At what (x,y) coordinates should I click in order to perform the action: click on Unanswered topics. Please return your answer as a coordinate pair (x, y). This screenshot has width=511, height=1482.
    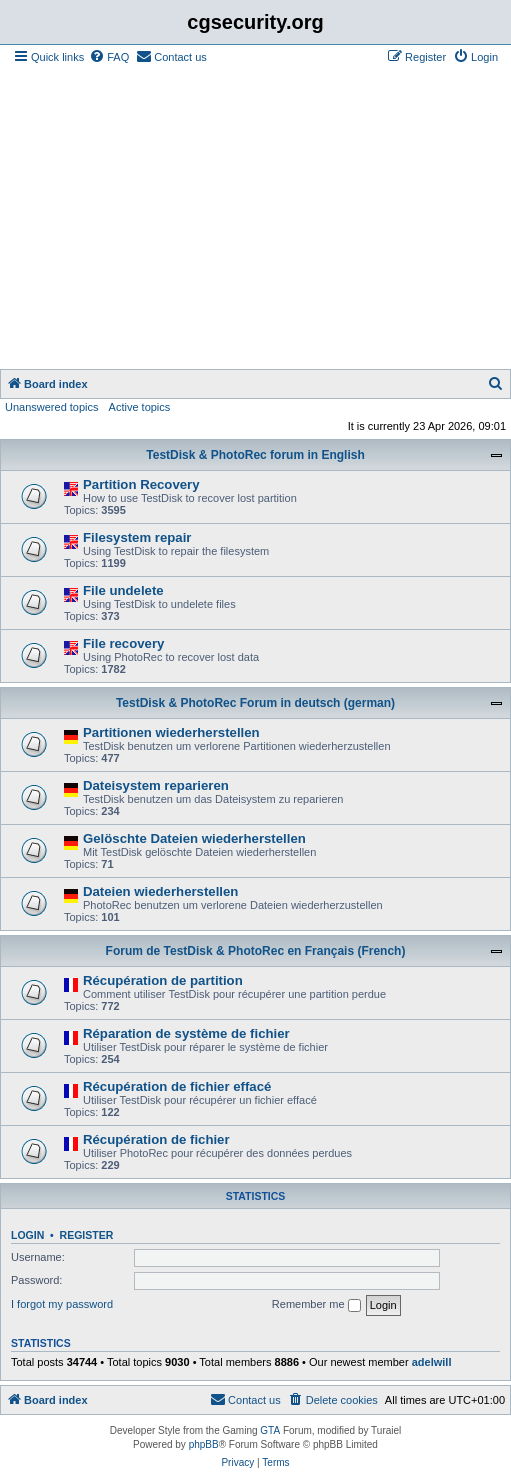
    Looking at the image, I should click on (52, 407).